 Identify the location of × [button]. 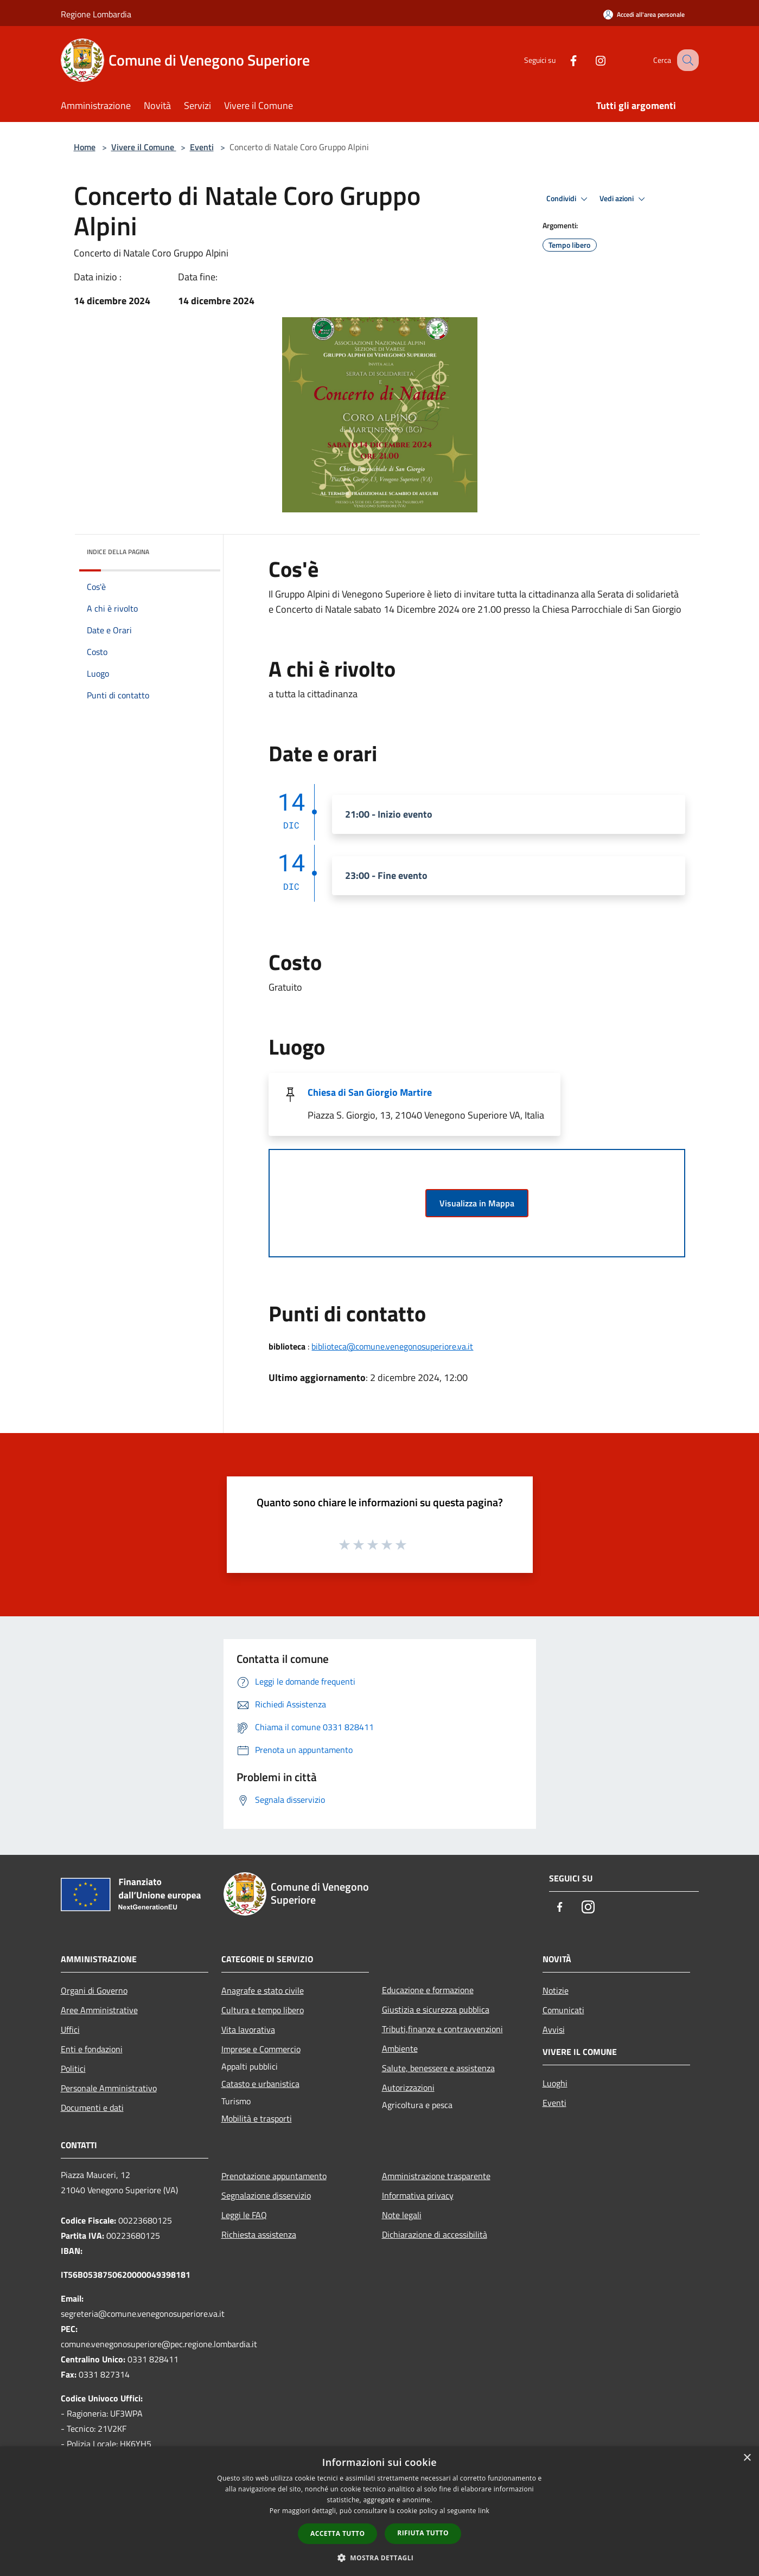
(747, 2458).